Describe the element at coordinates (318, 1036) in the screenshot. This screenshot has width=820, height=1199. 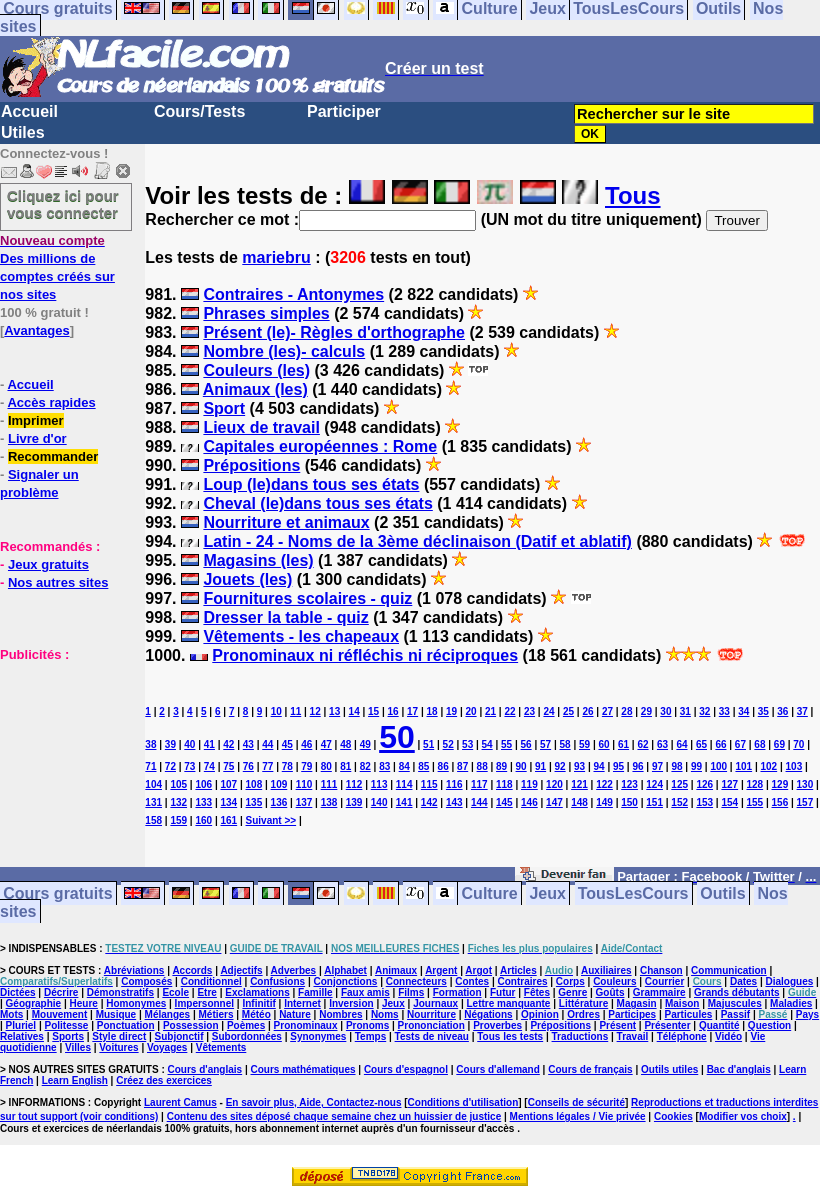
I see `Synonymes` at that location.